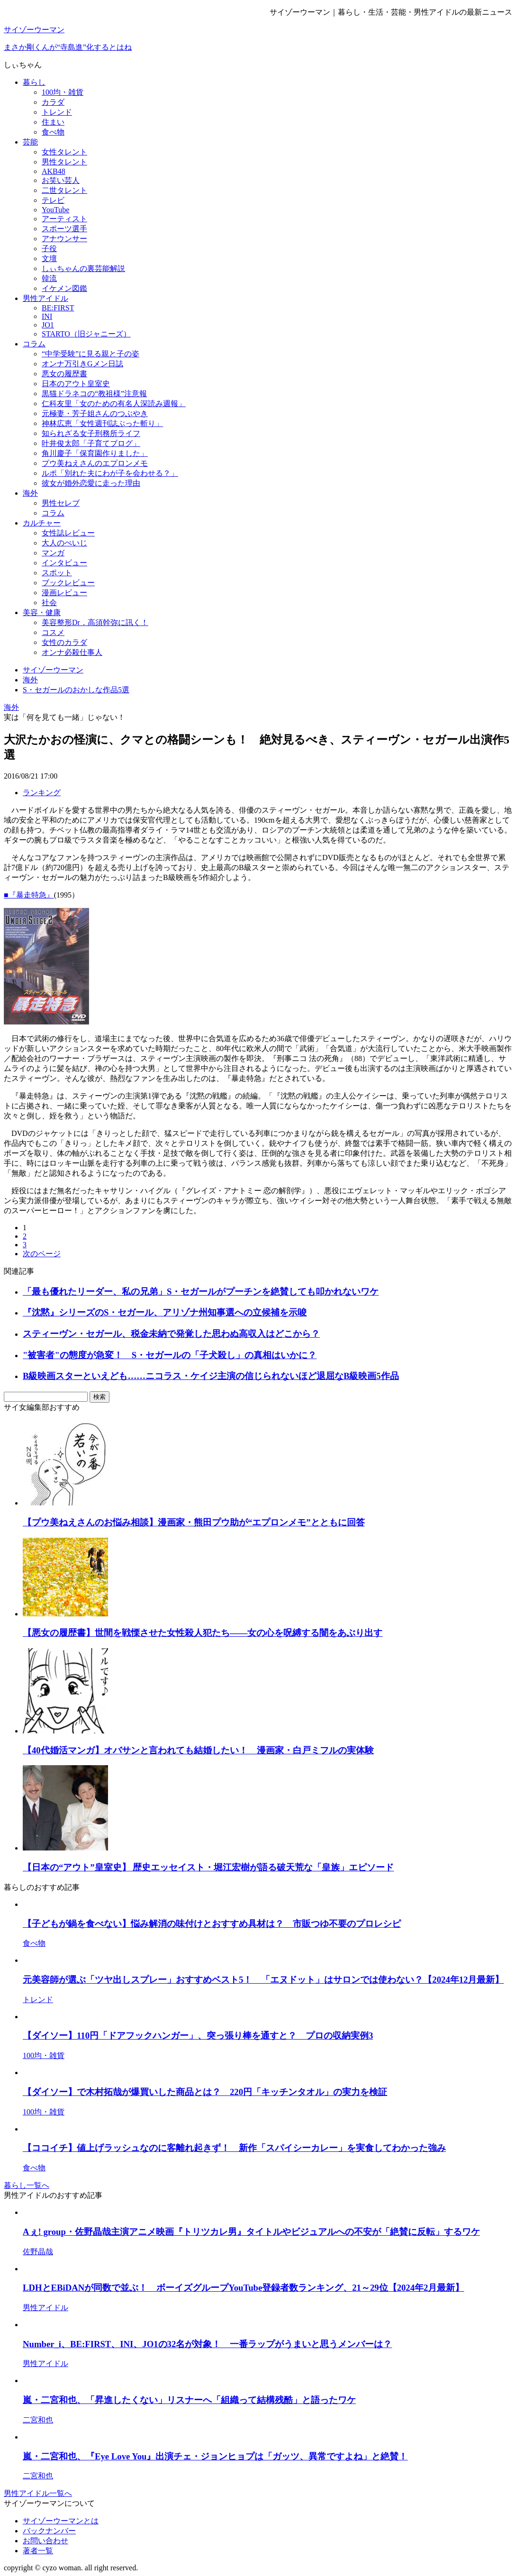  What do you see at coordinates (49, 278) in the screenshot?
I see `韓流` at bounding box center [49, 278].